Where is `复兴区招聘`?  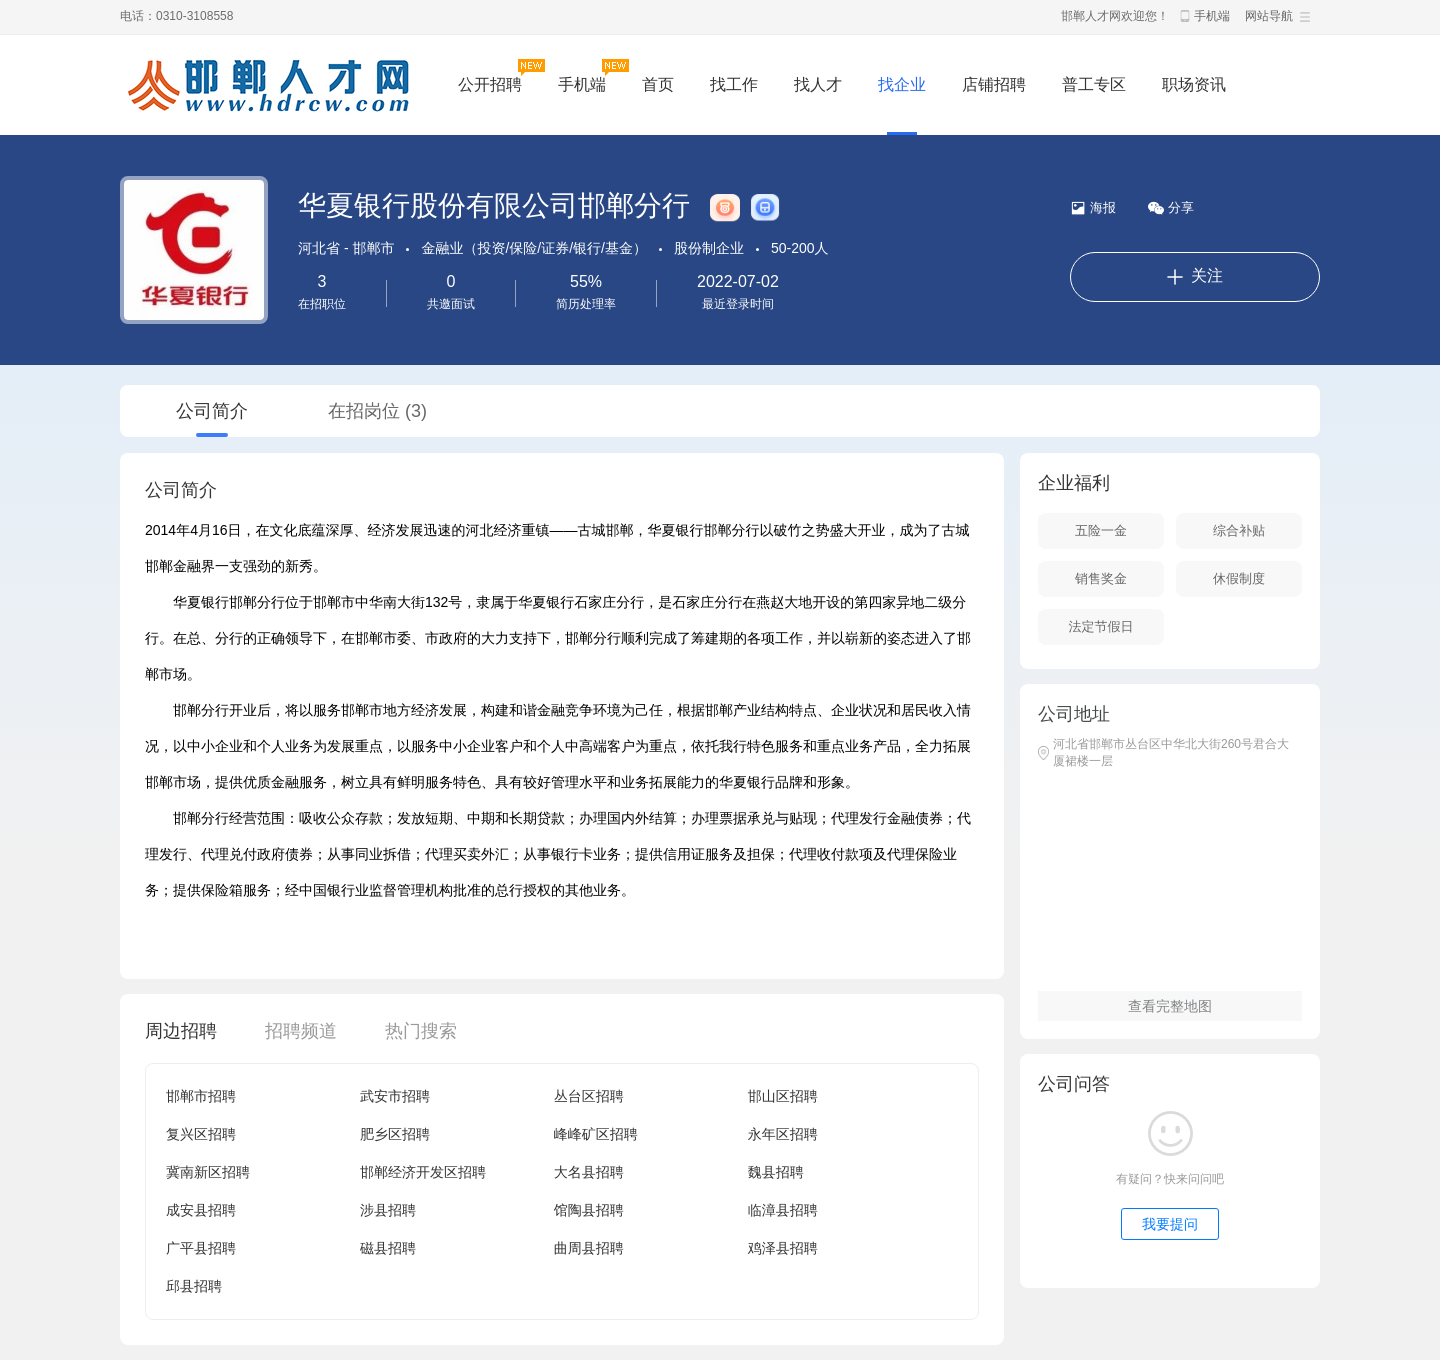 复兴区招聘 is located at coordinates (201, 1134).